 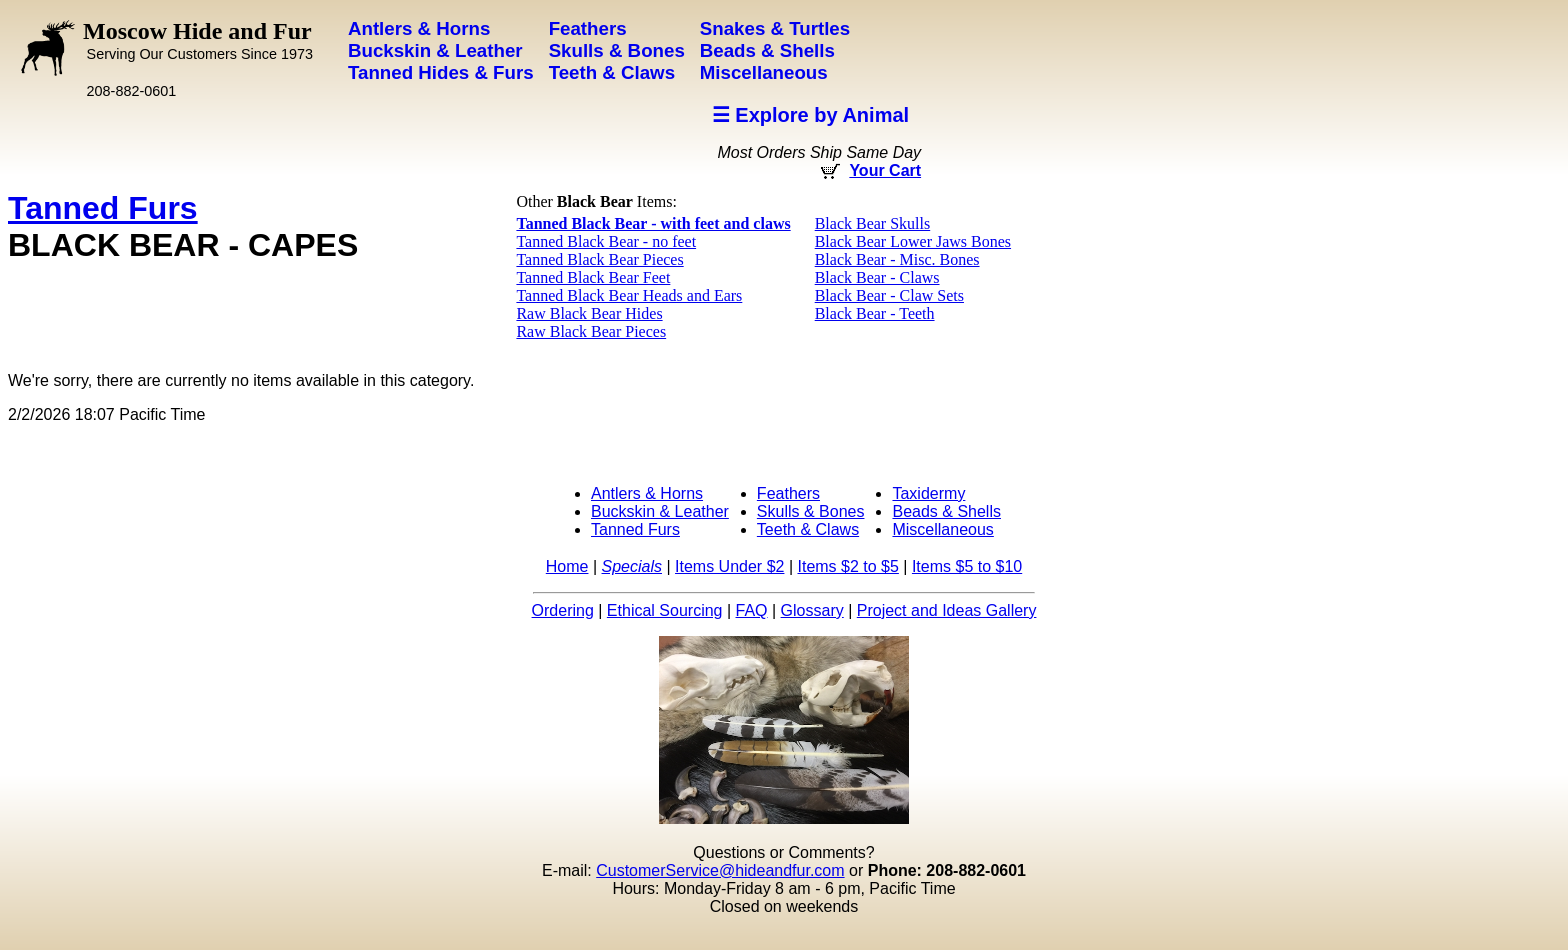 I want to click on FAQ, so click(x=752, y=610).